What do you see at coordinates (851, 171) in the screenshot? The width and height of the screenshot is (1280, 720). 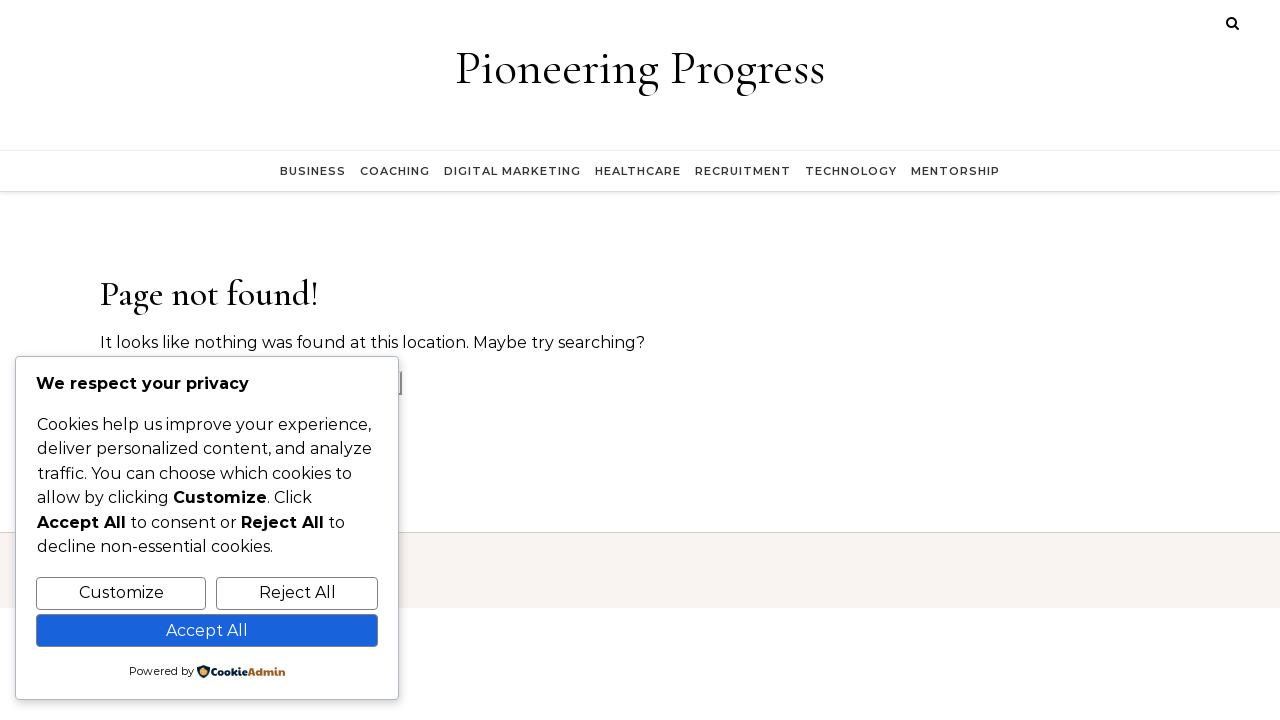 I see `Technology` at bounding box center [851, 171].